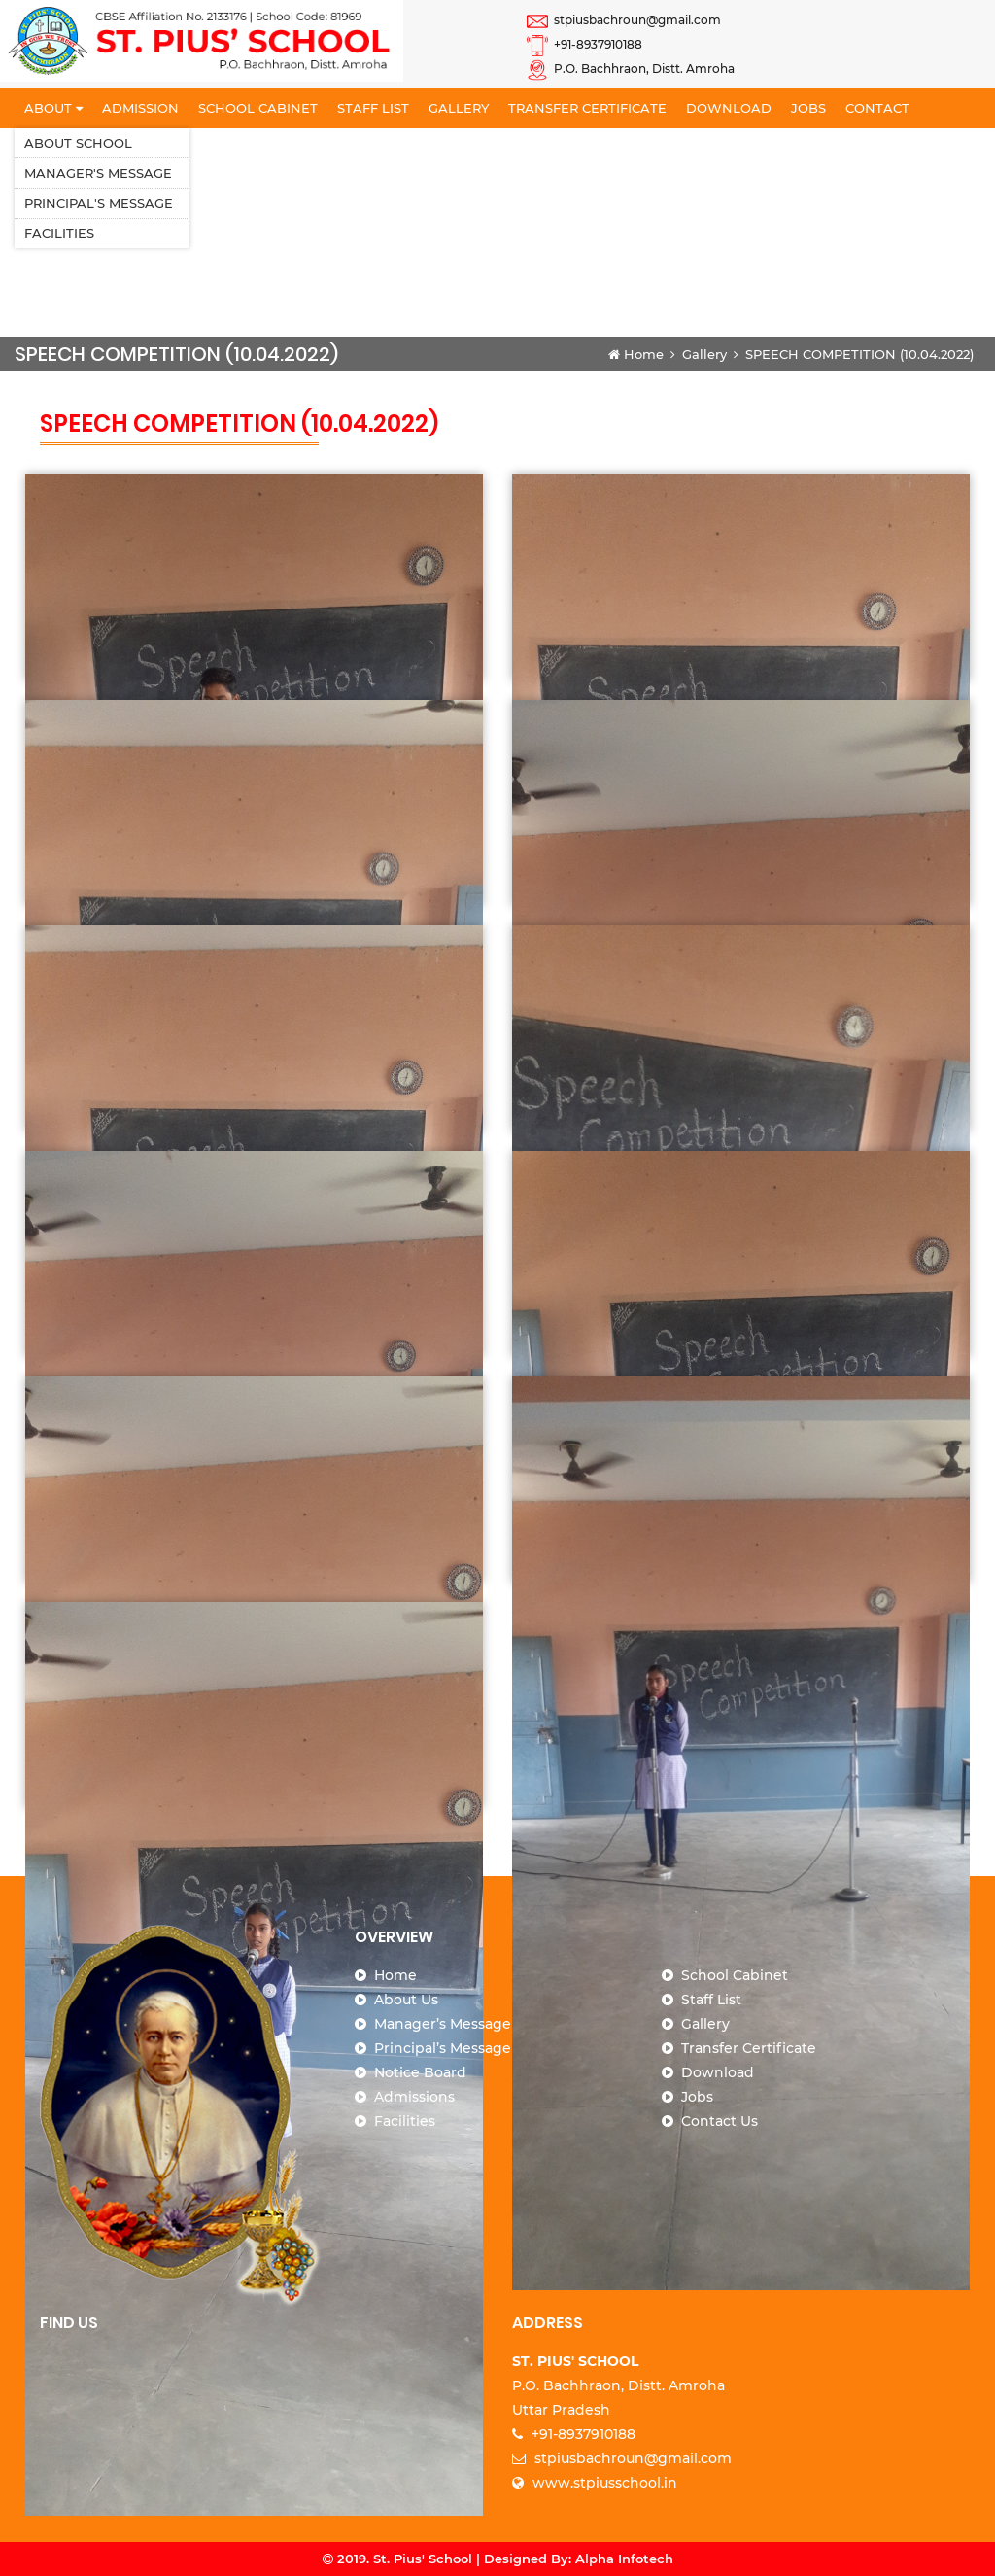  Describe the element at coordinates (420, 2072) in the screenshot. I see `Notice Board` at that location.